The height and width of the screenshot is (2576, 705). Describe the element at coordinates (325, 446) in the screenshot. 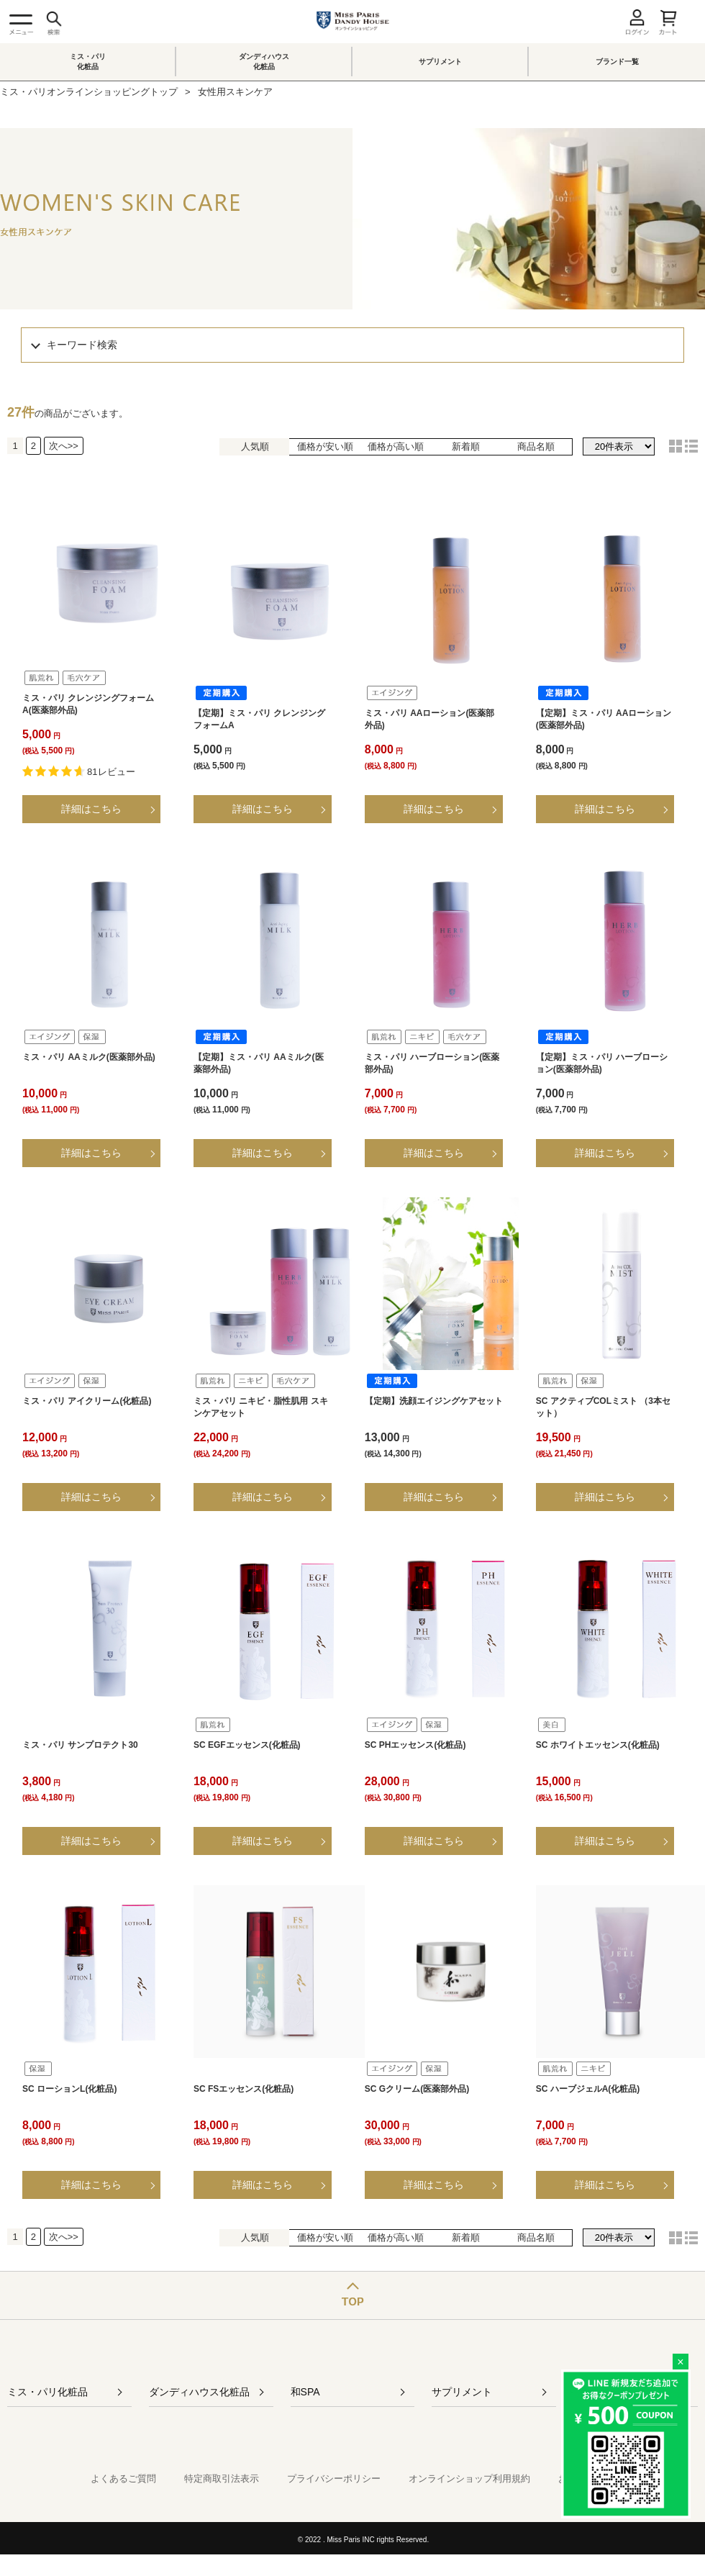

I see `価格が安い順` at that location.